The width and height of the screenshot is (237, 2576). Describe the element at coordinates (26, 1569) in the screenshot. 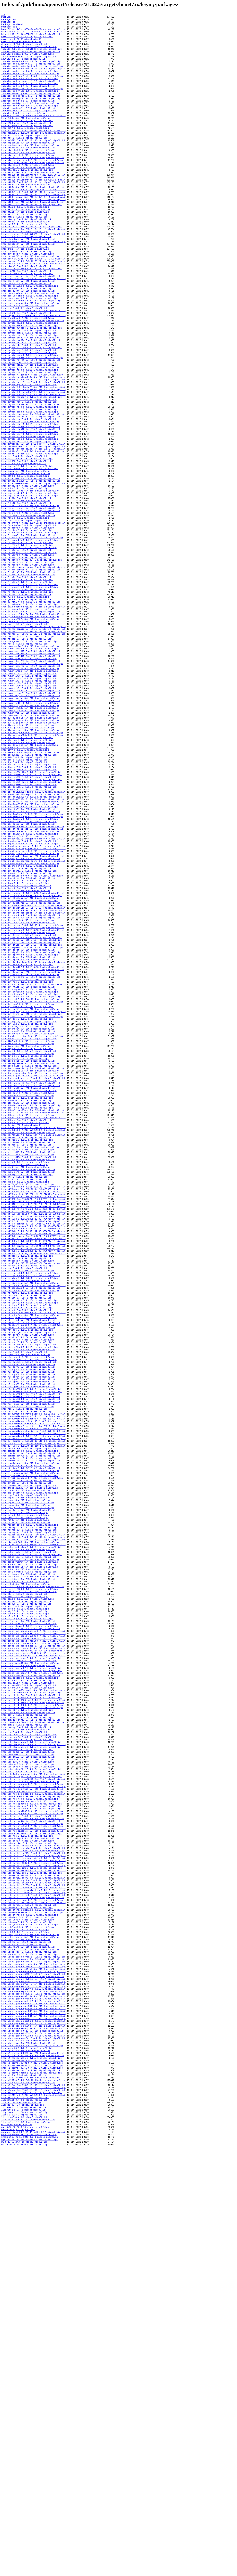

I see `kmod-nf-nat_5.4.215-1_mipsel_mips32.ipk` at that location.